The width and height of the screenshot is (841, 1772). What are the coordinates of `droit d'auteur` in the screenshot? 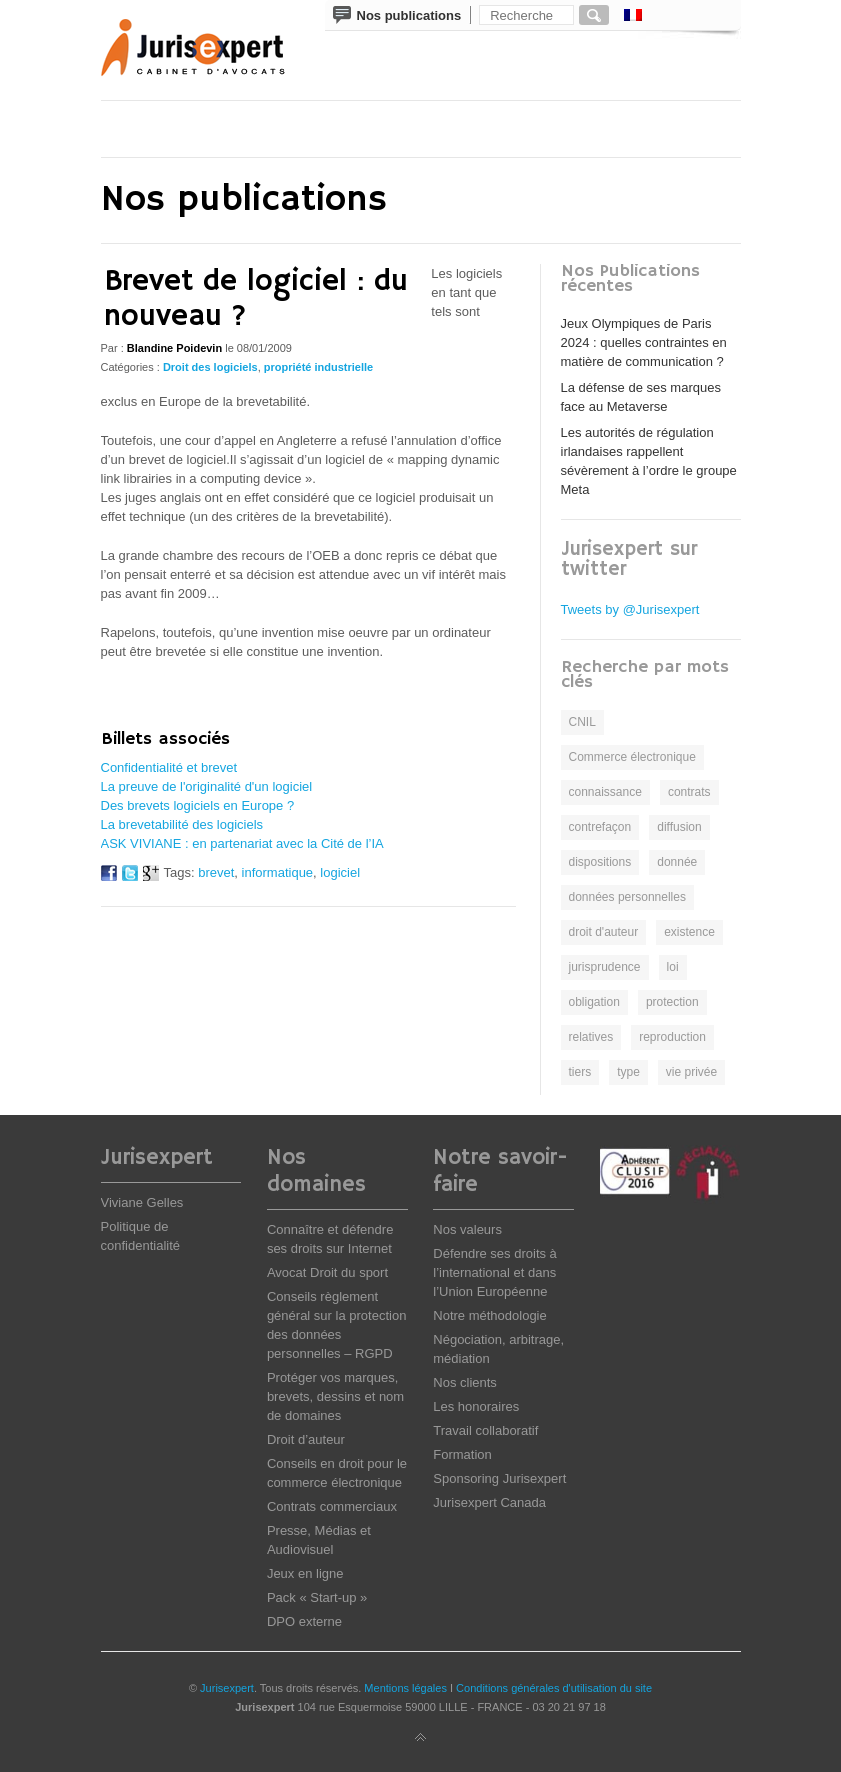 It's located at (604, 932).